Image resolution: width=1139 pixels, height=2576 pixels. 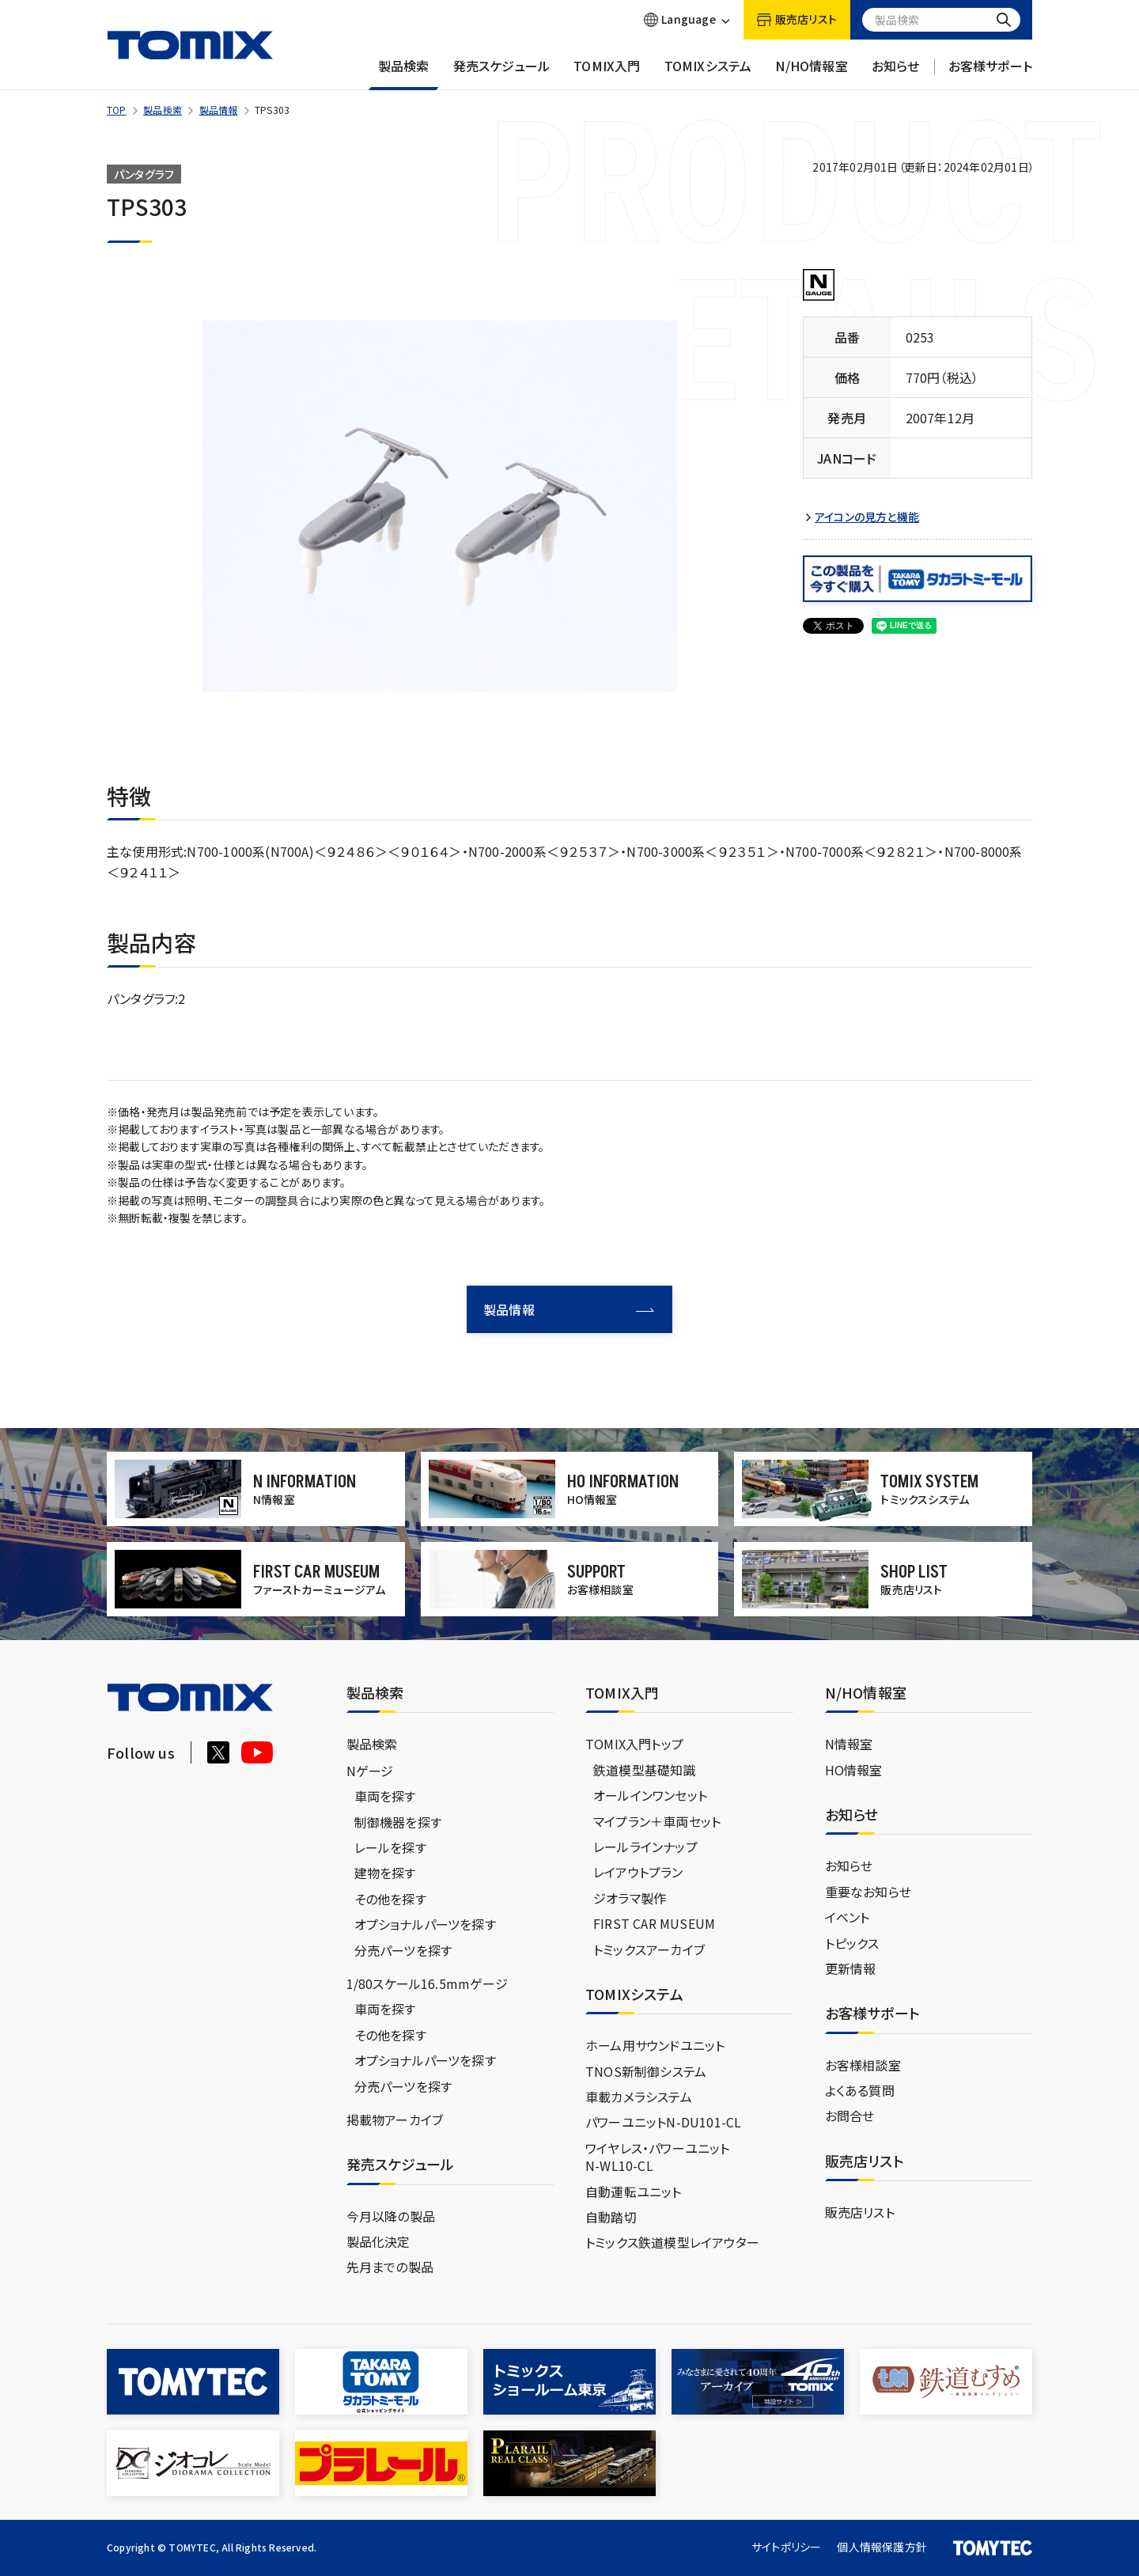 What do you see at coordinates (403, 1950) in the screenshot?
I see `分売パーツを探す` at bounding box center [403, 1950].